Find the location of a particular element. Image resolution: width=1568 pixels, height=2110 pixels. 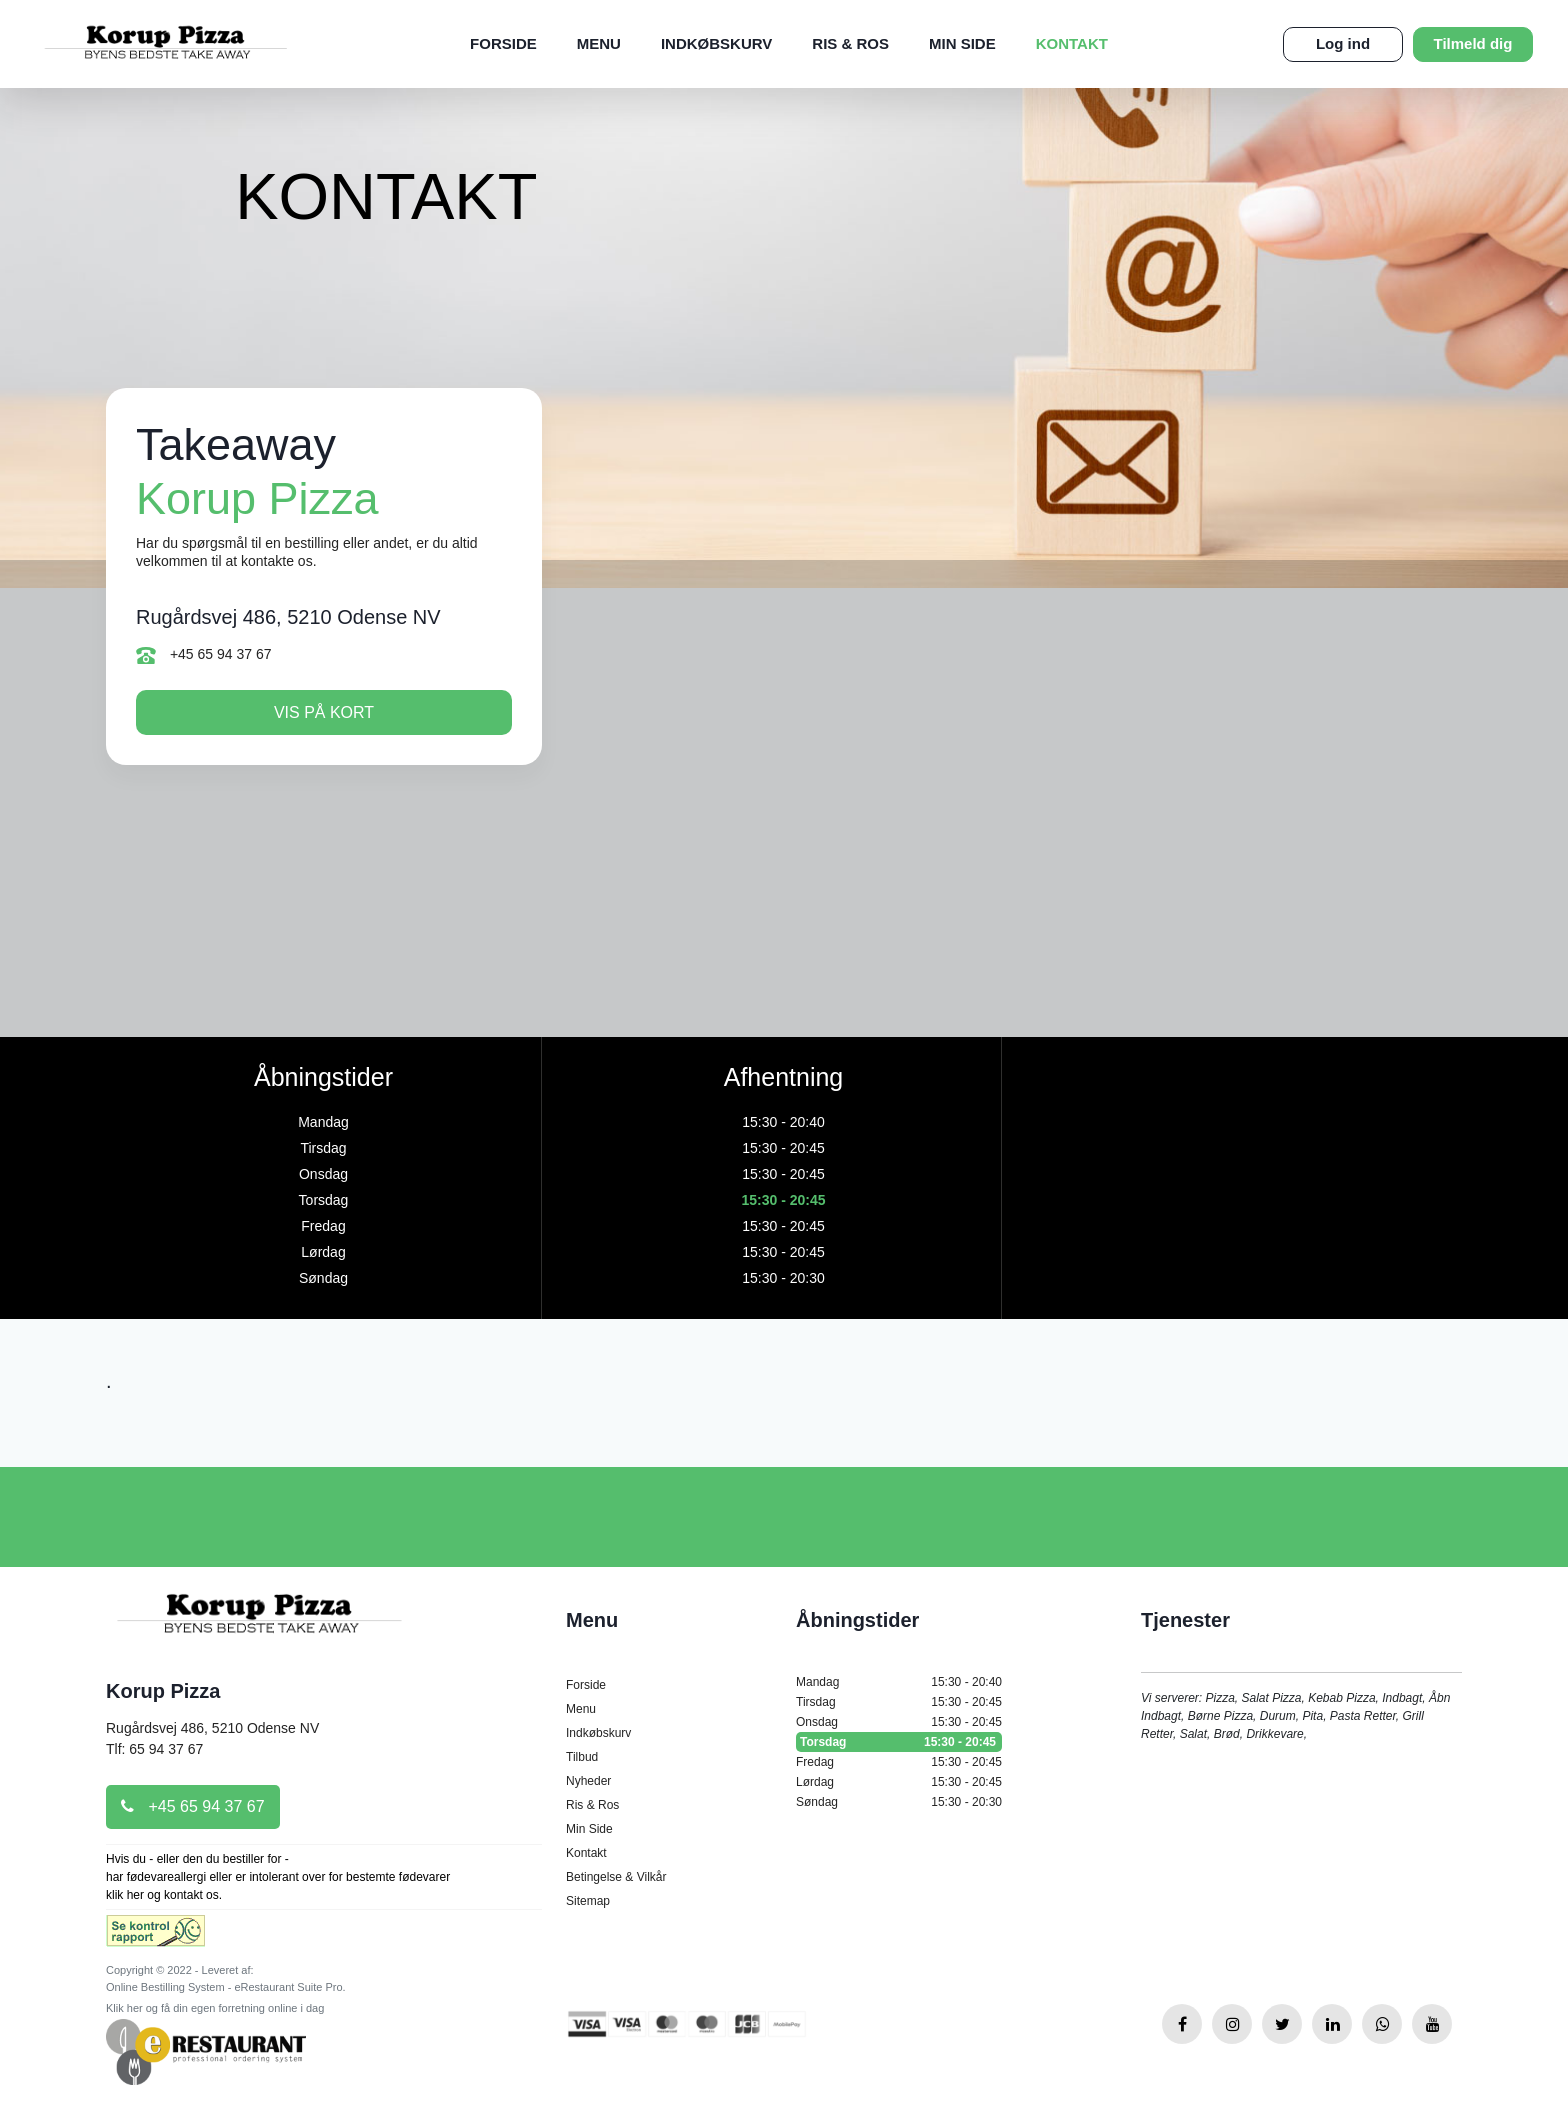

Betingelse & Vilkår is located at coordinates (616, 1877).